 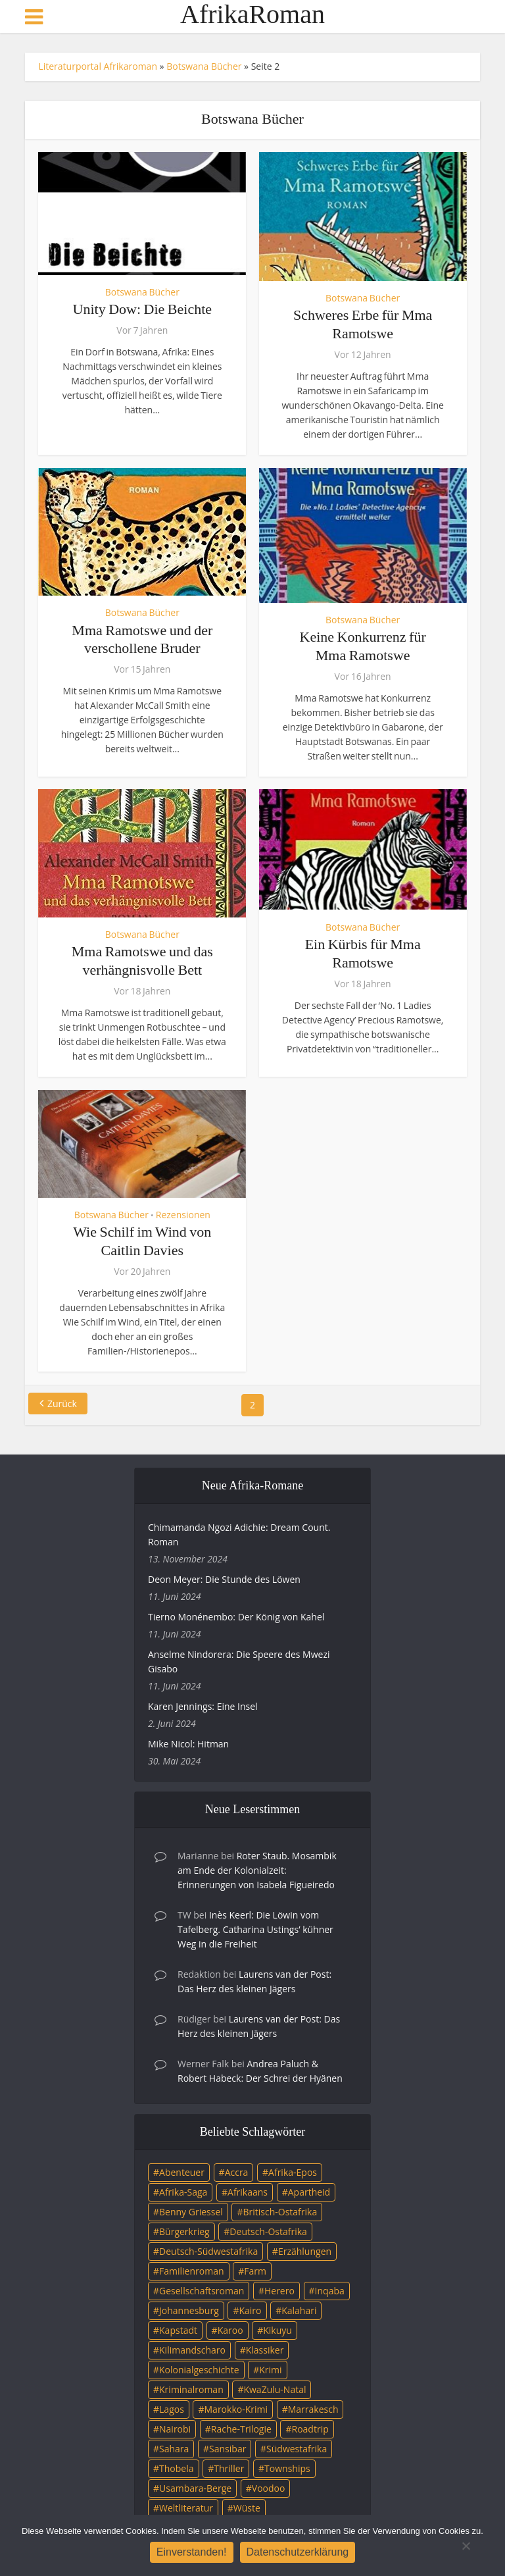 What do you see at coordinates (236, 1616) in the screenshot?
I see `Tierno Monénembo: Der König von Kahel` at bounding box center [236, 1616].